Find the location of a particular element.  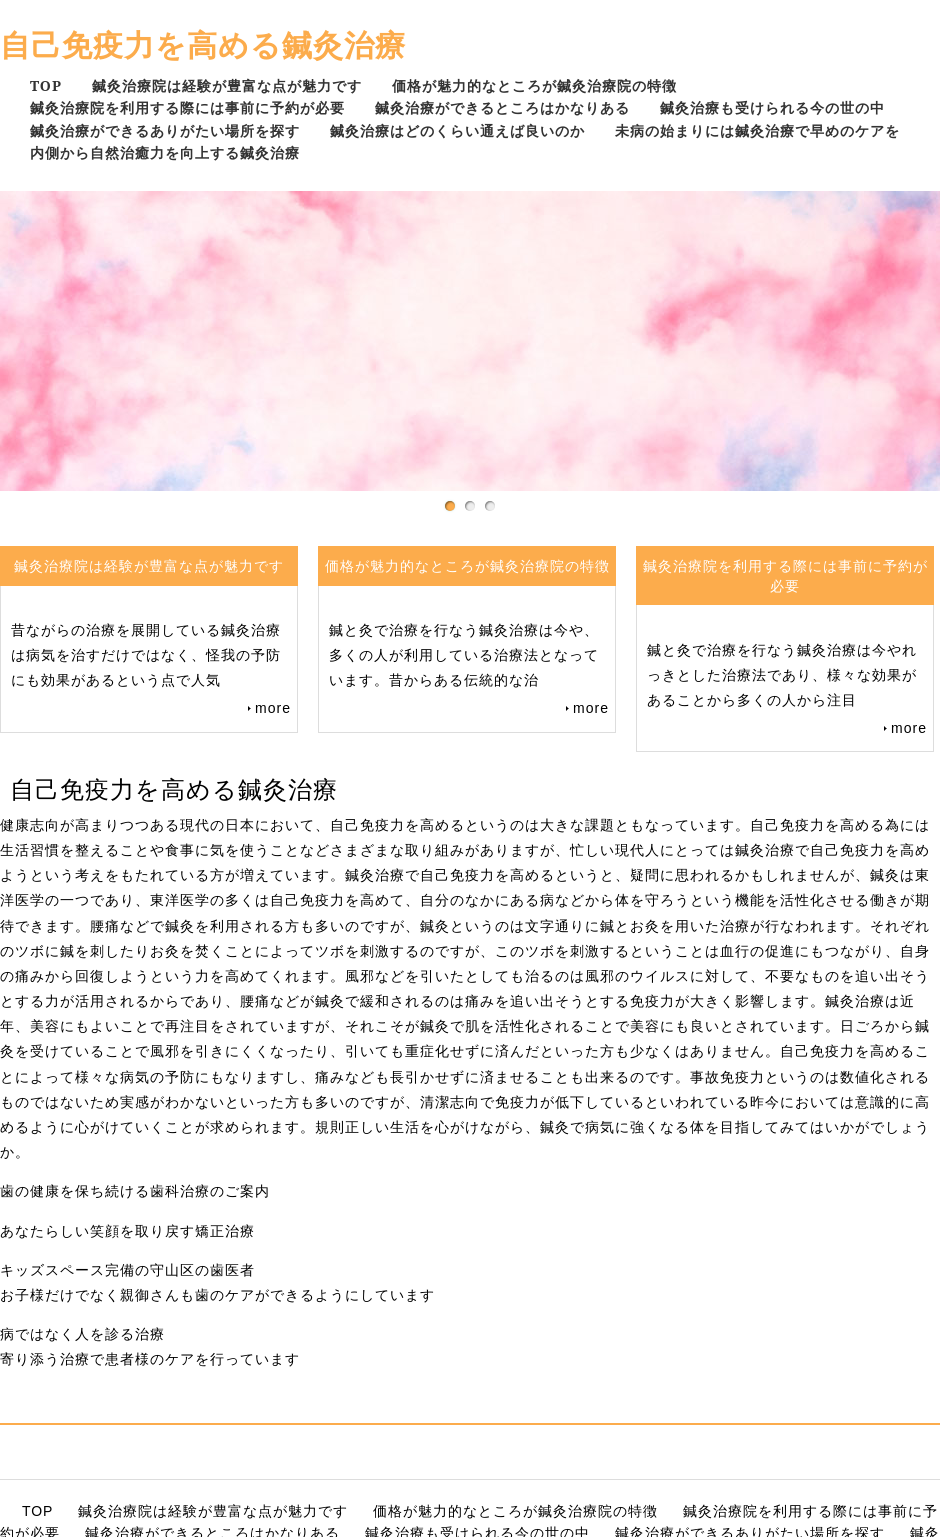

自己免疫力を高める鍼灸治療 is located at coordinates (203, 44).